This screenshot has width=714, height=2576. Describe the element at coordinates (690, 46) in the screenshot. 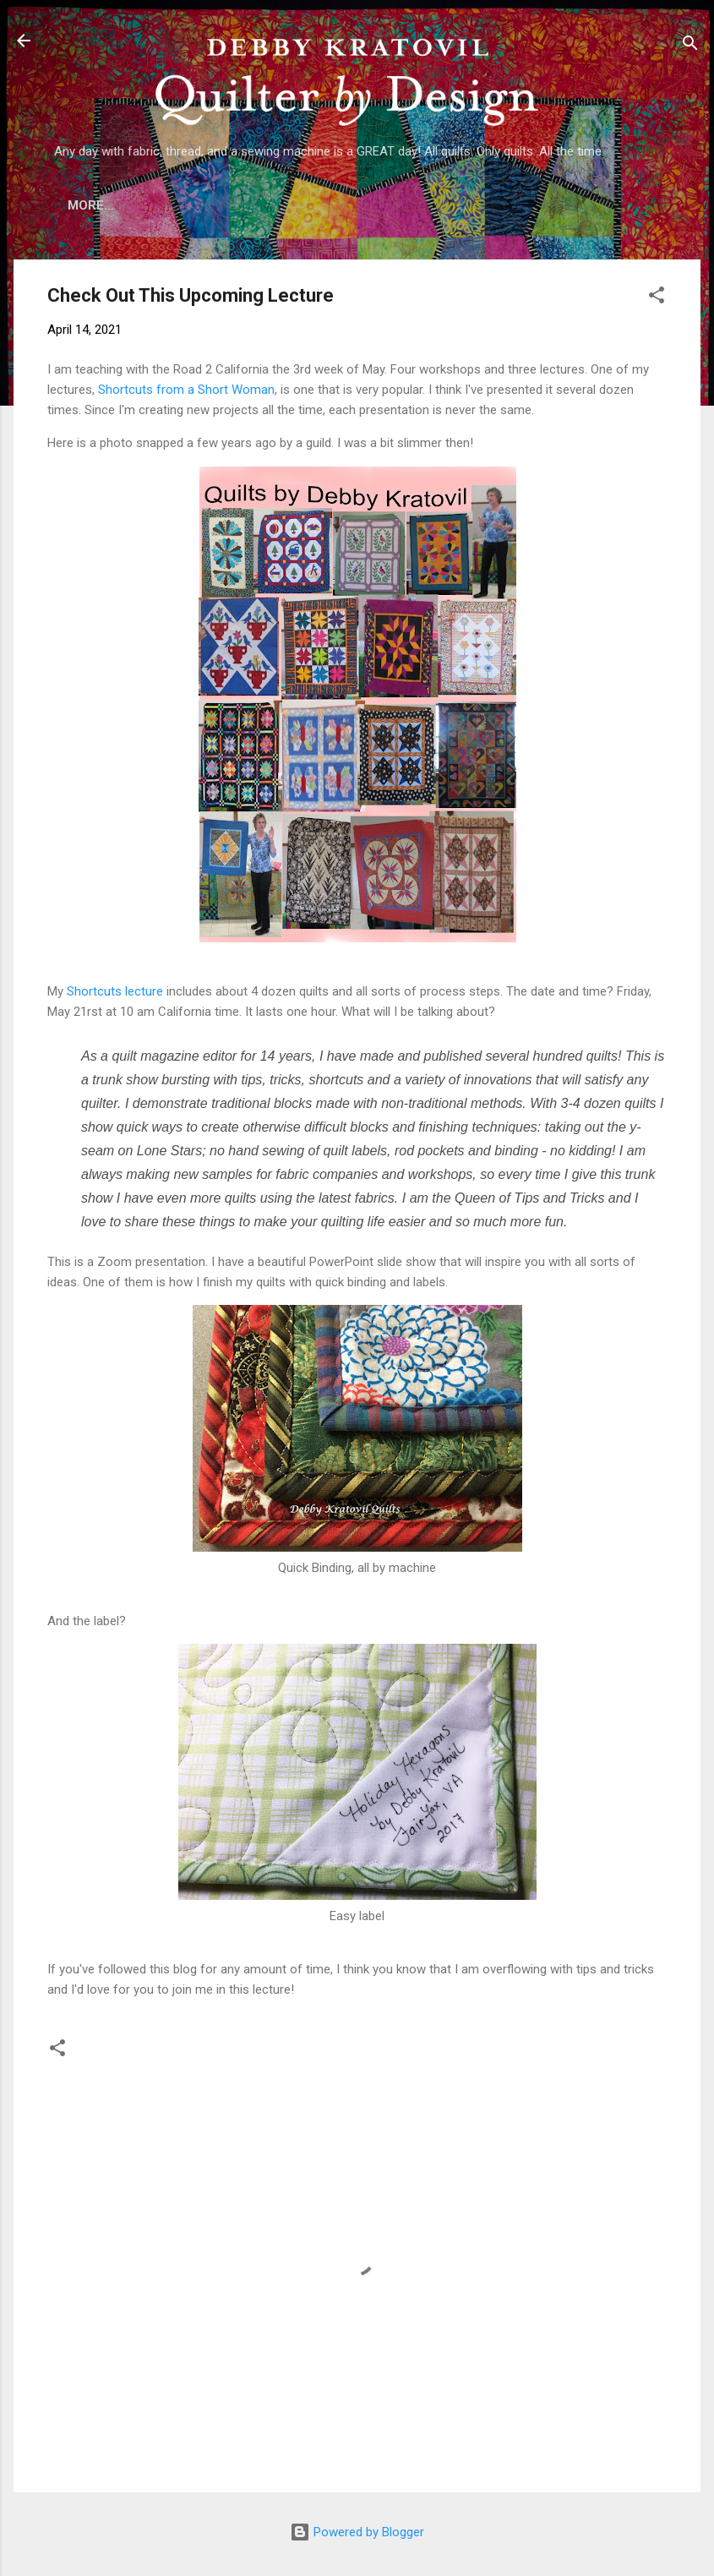

I see `[Search]` at that location.